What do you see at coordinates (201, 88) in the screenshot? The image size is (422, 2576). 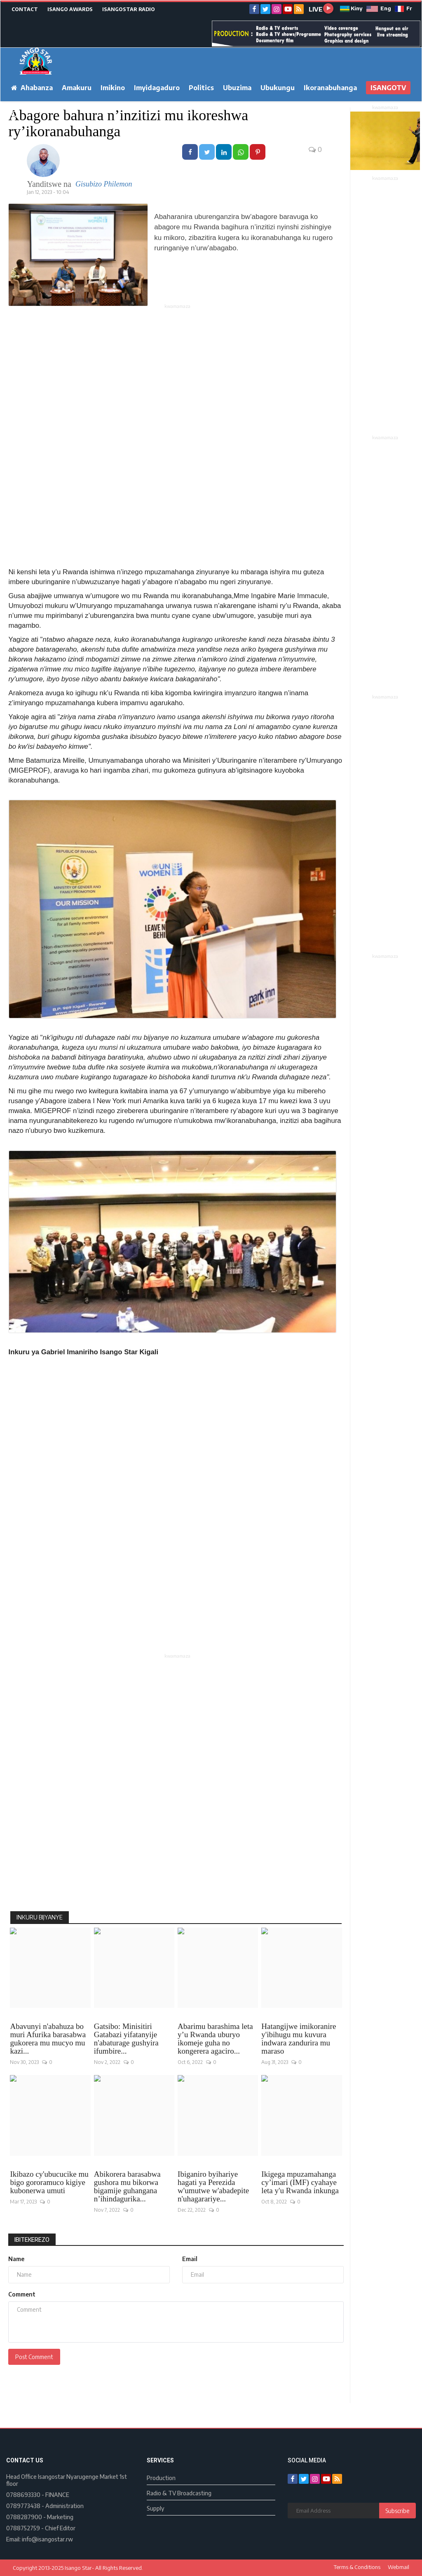 I see `Politics` at bounding box center [201, 88].